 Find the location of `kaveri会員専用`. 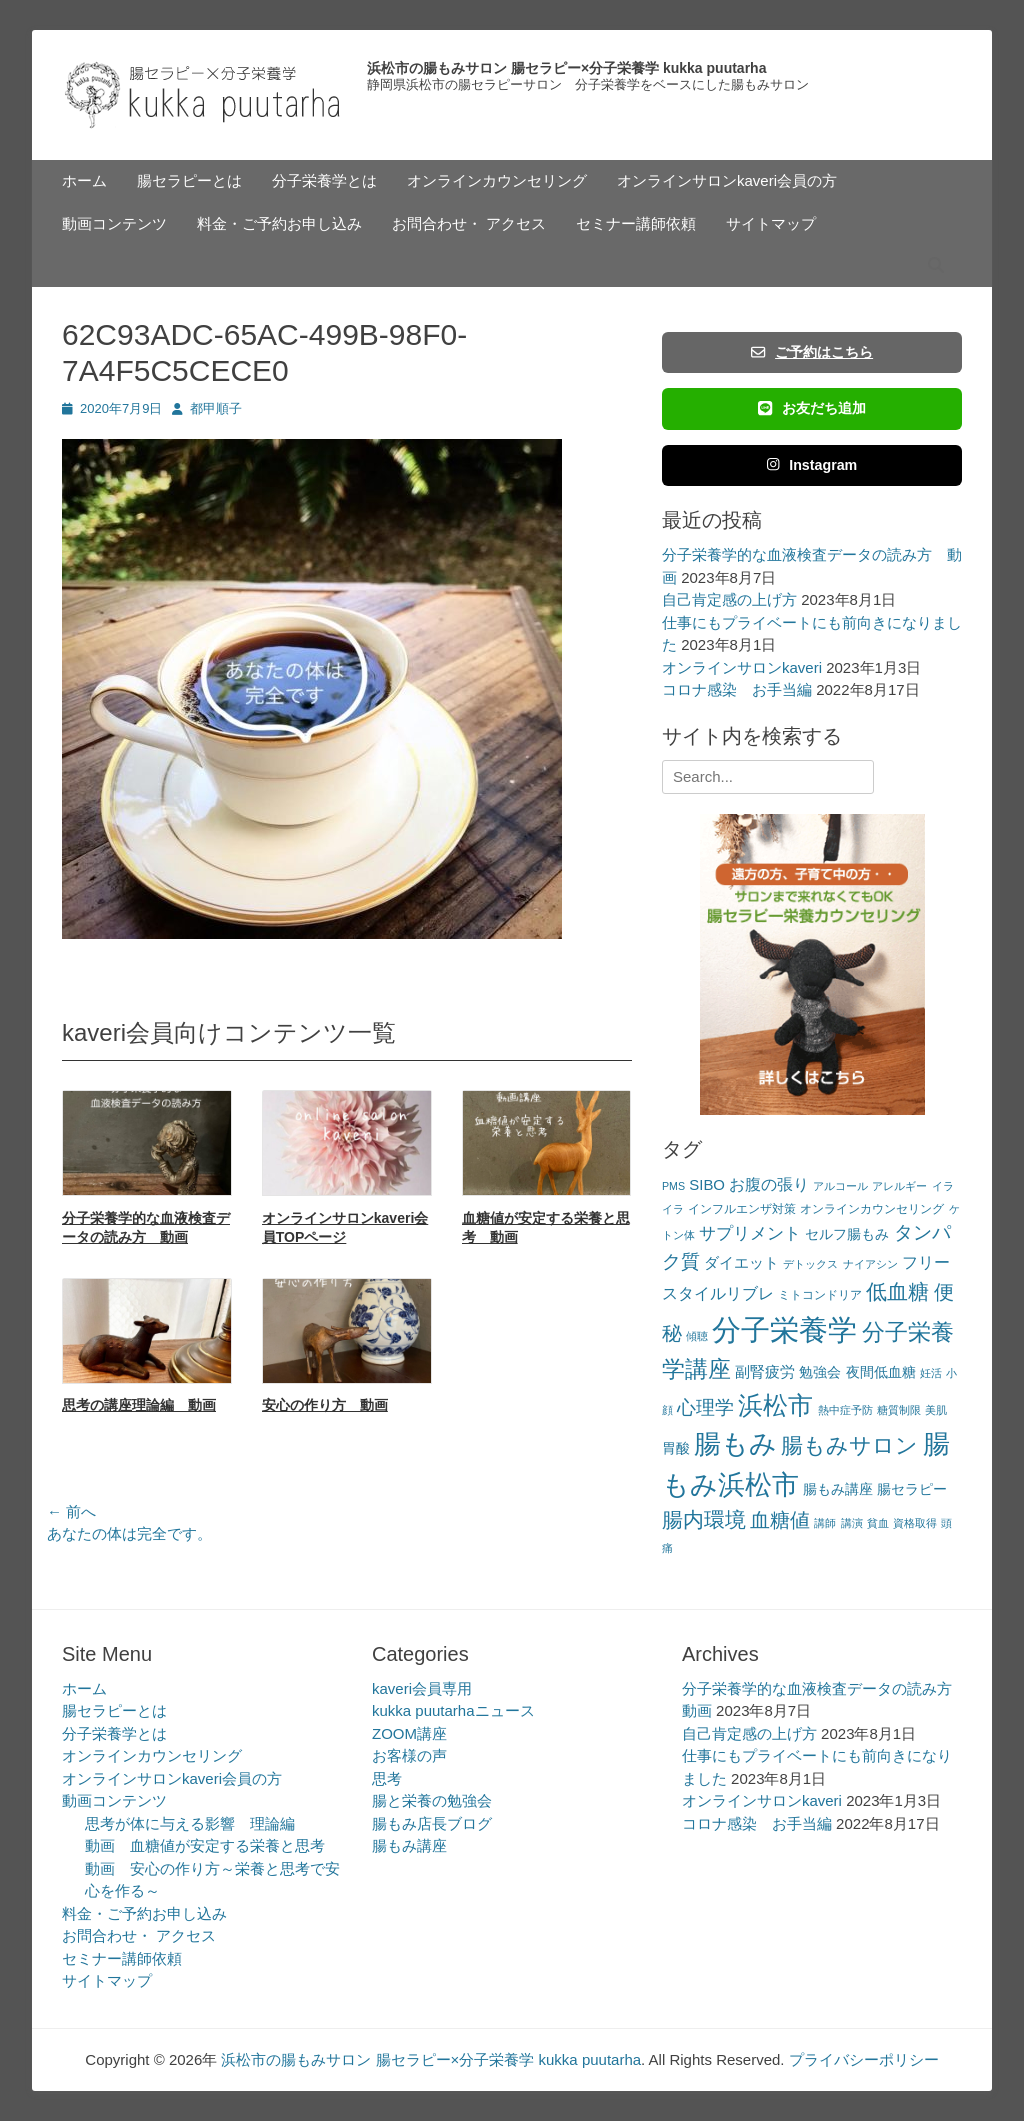

kaveri会員専用 is located at coordinates (422, 1688).